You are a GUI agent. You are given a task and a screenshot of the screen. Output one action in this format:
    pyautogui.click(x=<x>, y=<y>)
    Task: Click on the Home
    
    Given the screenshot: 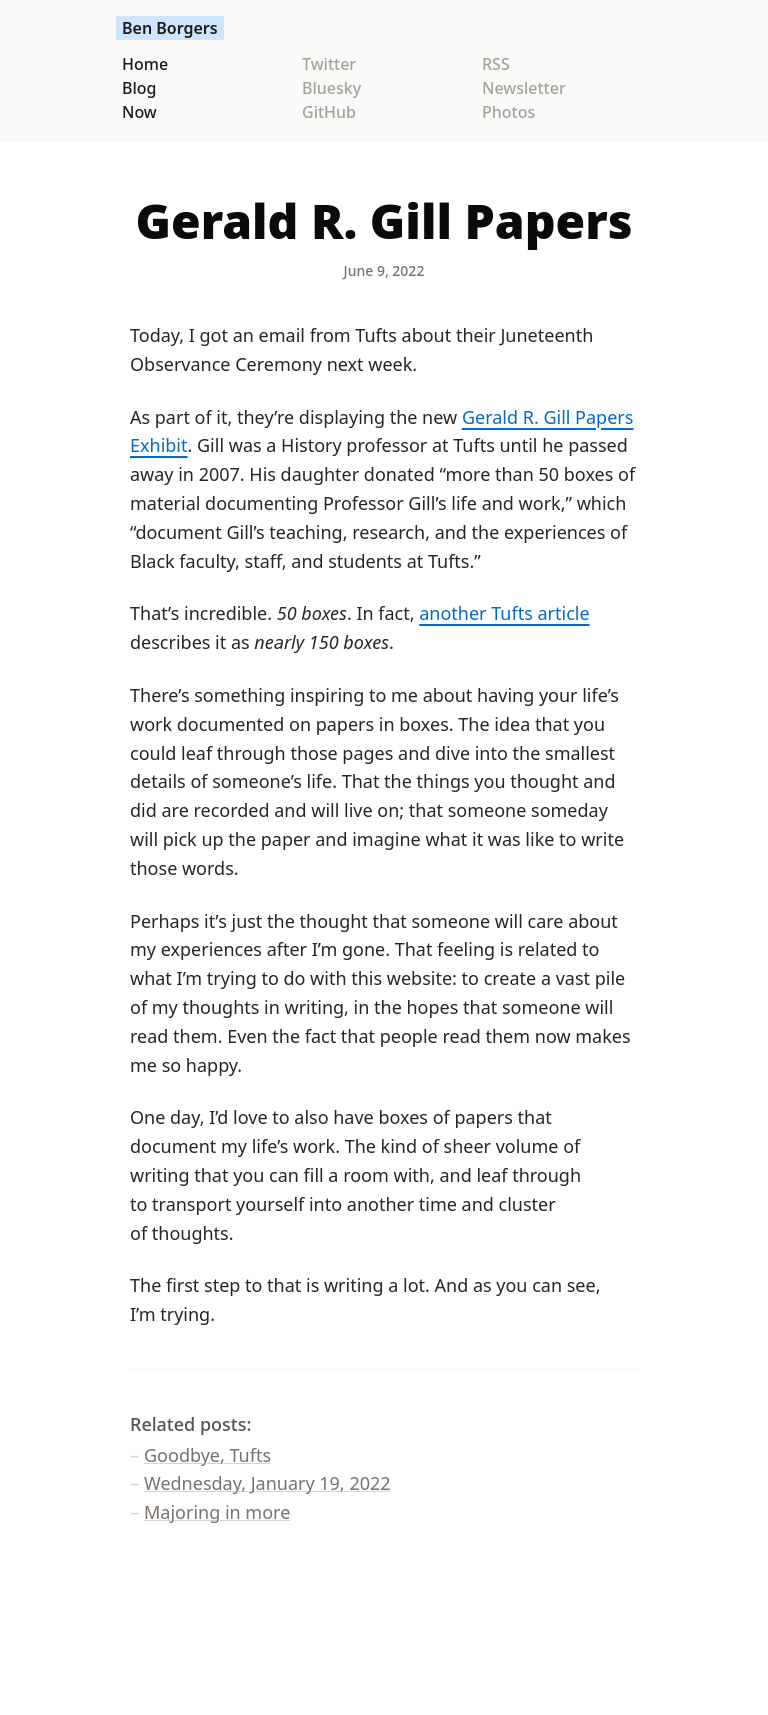 What is the action you would take?
    pyautogui.click(x=145, y=64)
    